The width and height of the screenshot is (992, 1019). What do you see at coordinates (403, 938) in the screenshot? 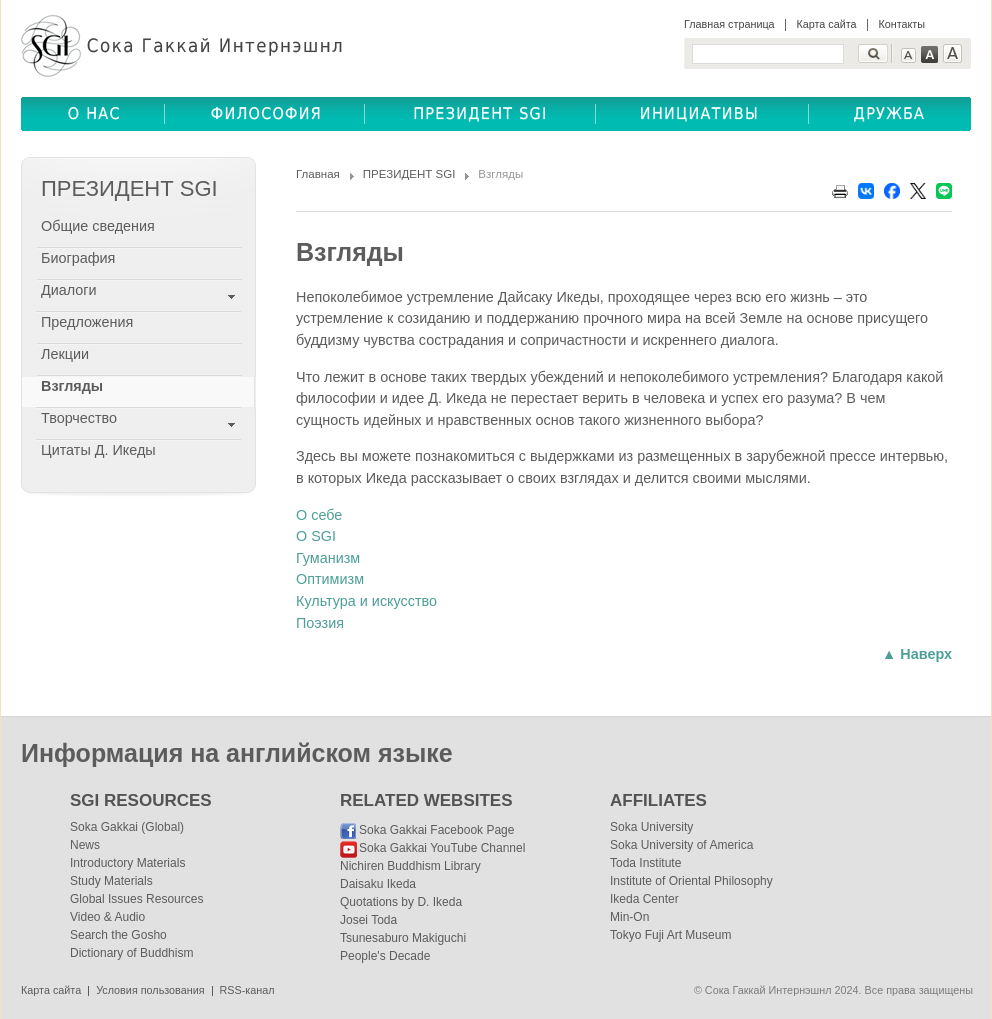
I see `Tsunesaburo Makiguchi` at bounding box center [403, 938].